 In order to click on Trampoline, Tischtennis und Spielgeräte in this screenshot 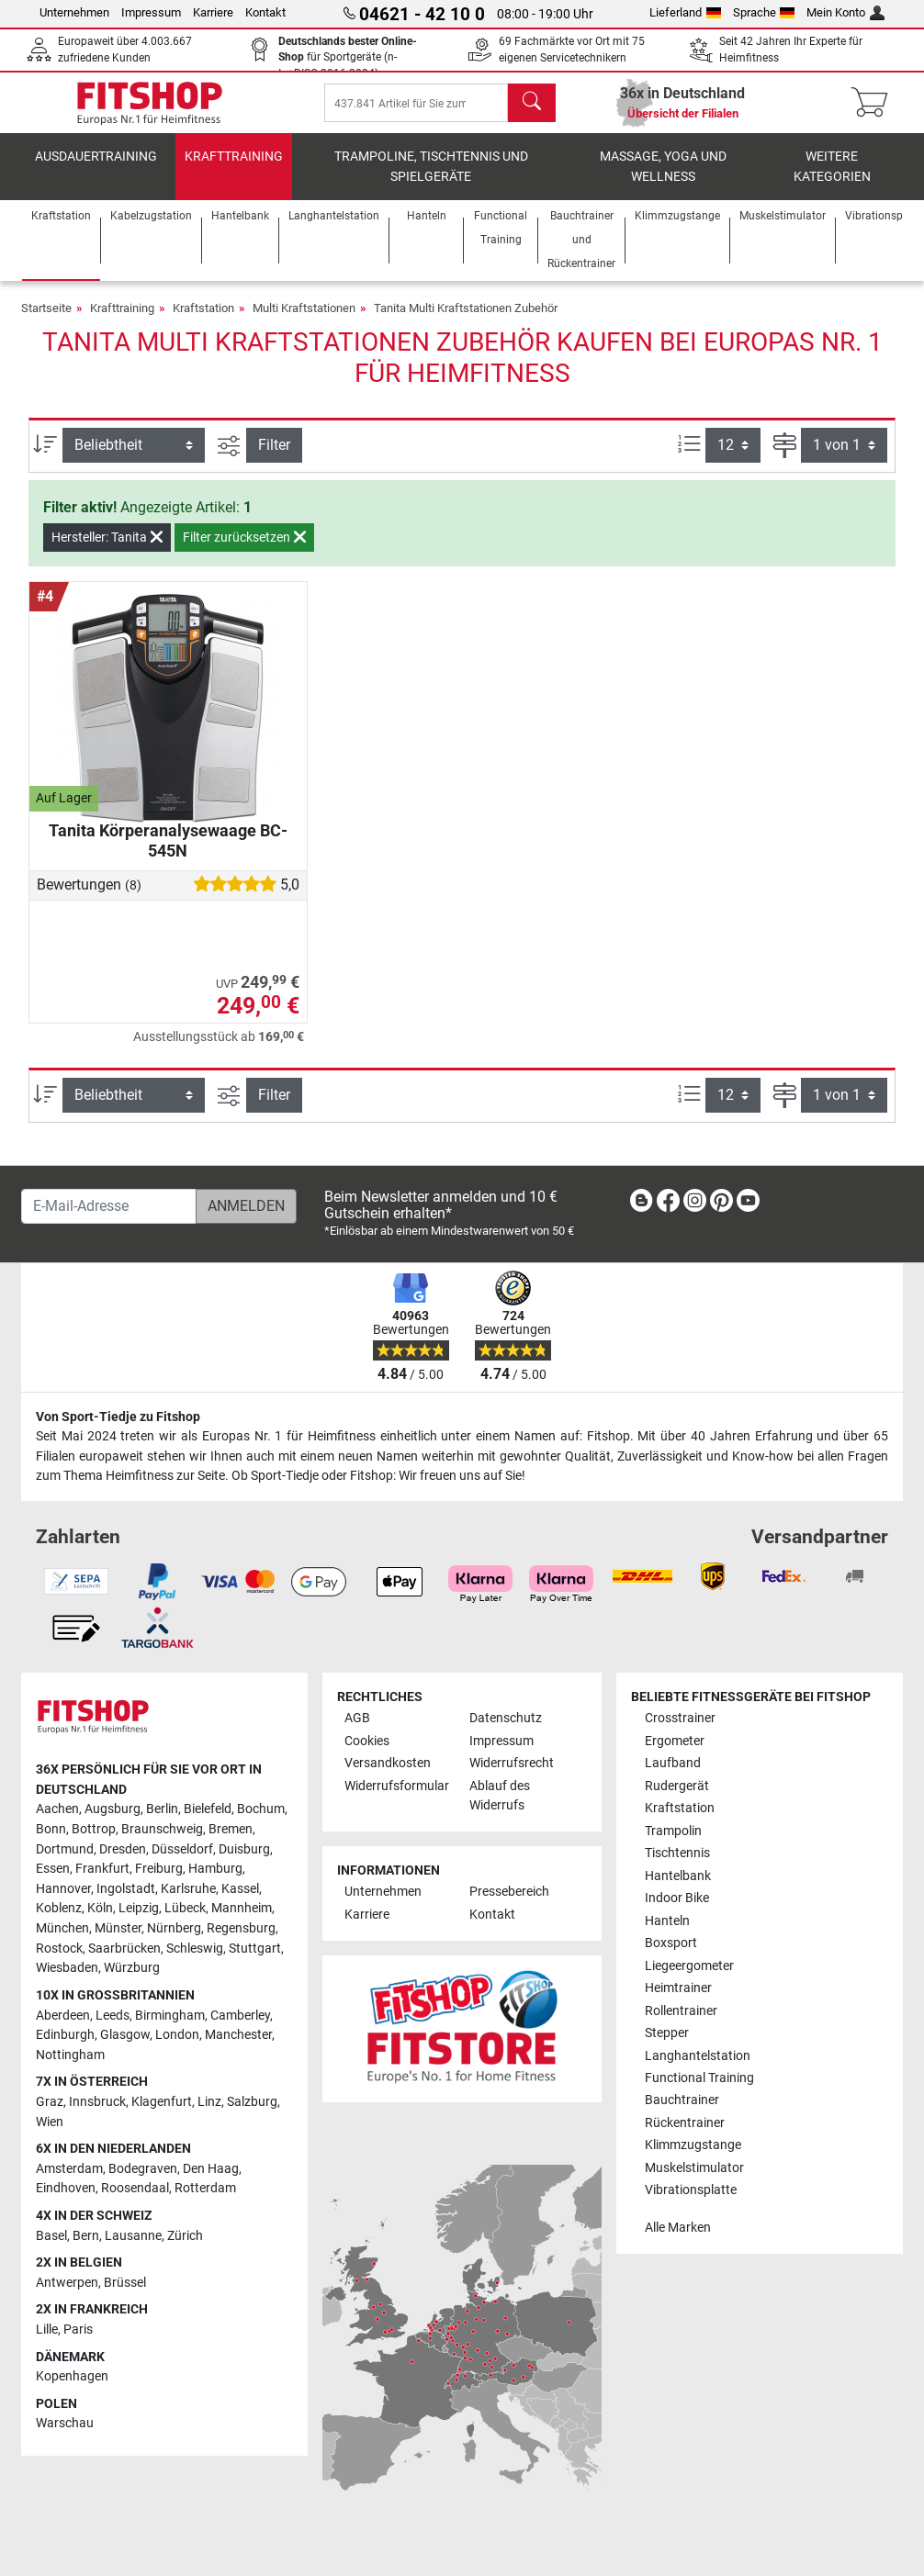, I will do `click(431, 179)`.